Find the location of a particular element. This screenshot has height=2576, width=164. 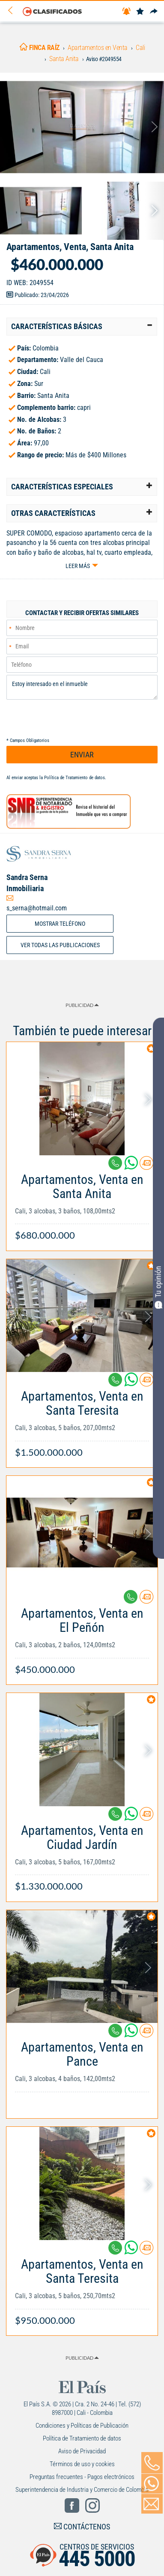

[tab] is located at coordinates (81, 327).